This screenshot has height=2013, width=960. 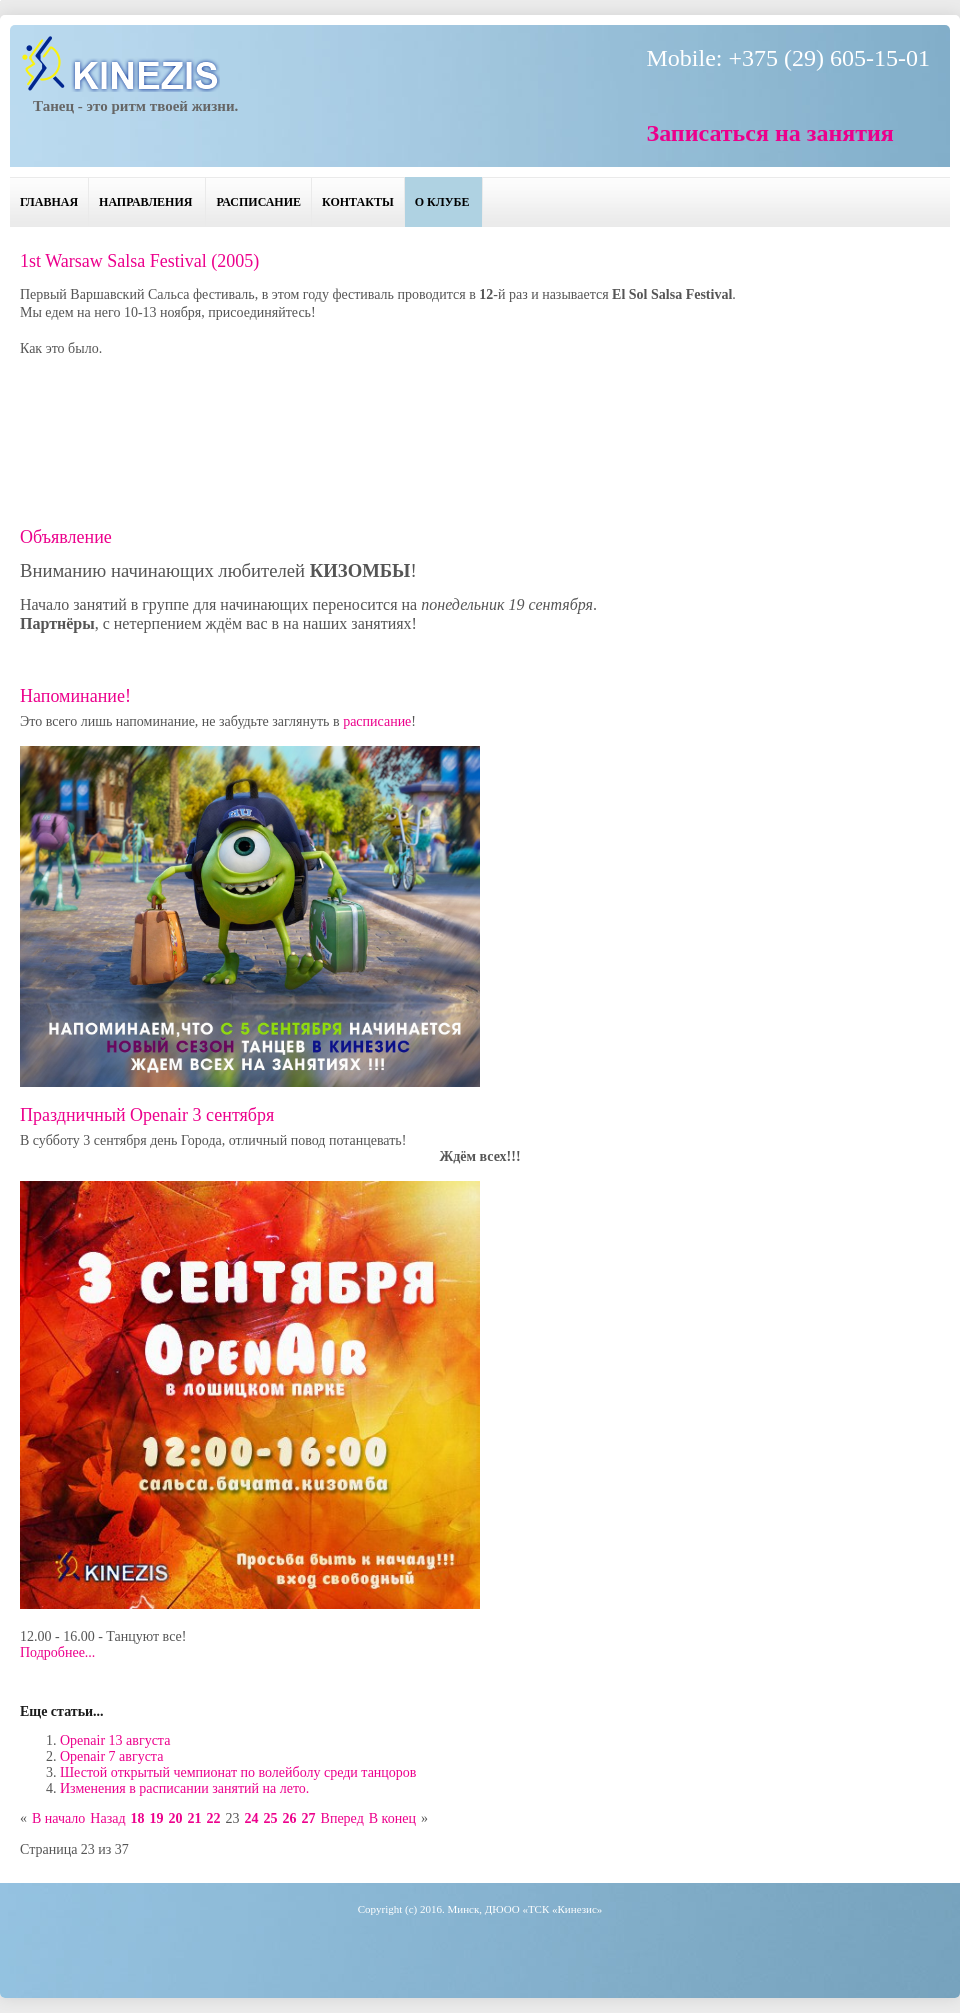 What do you see at coordinates (115, 1740) in the screenshot?
I see `Openair 13 августа` at bounding box center [115, 1740].